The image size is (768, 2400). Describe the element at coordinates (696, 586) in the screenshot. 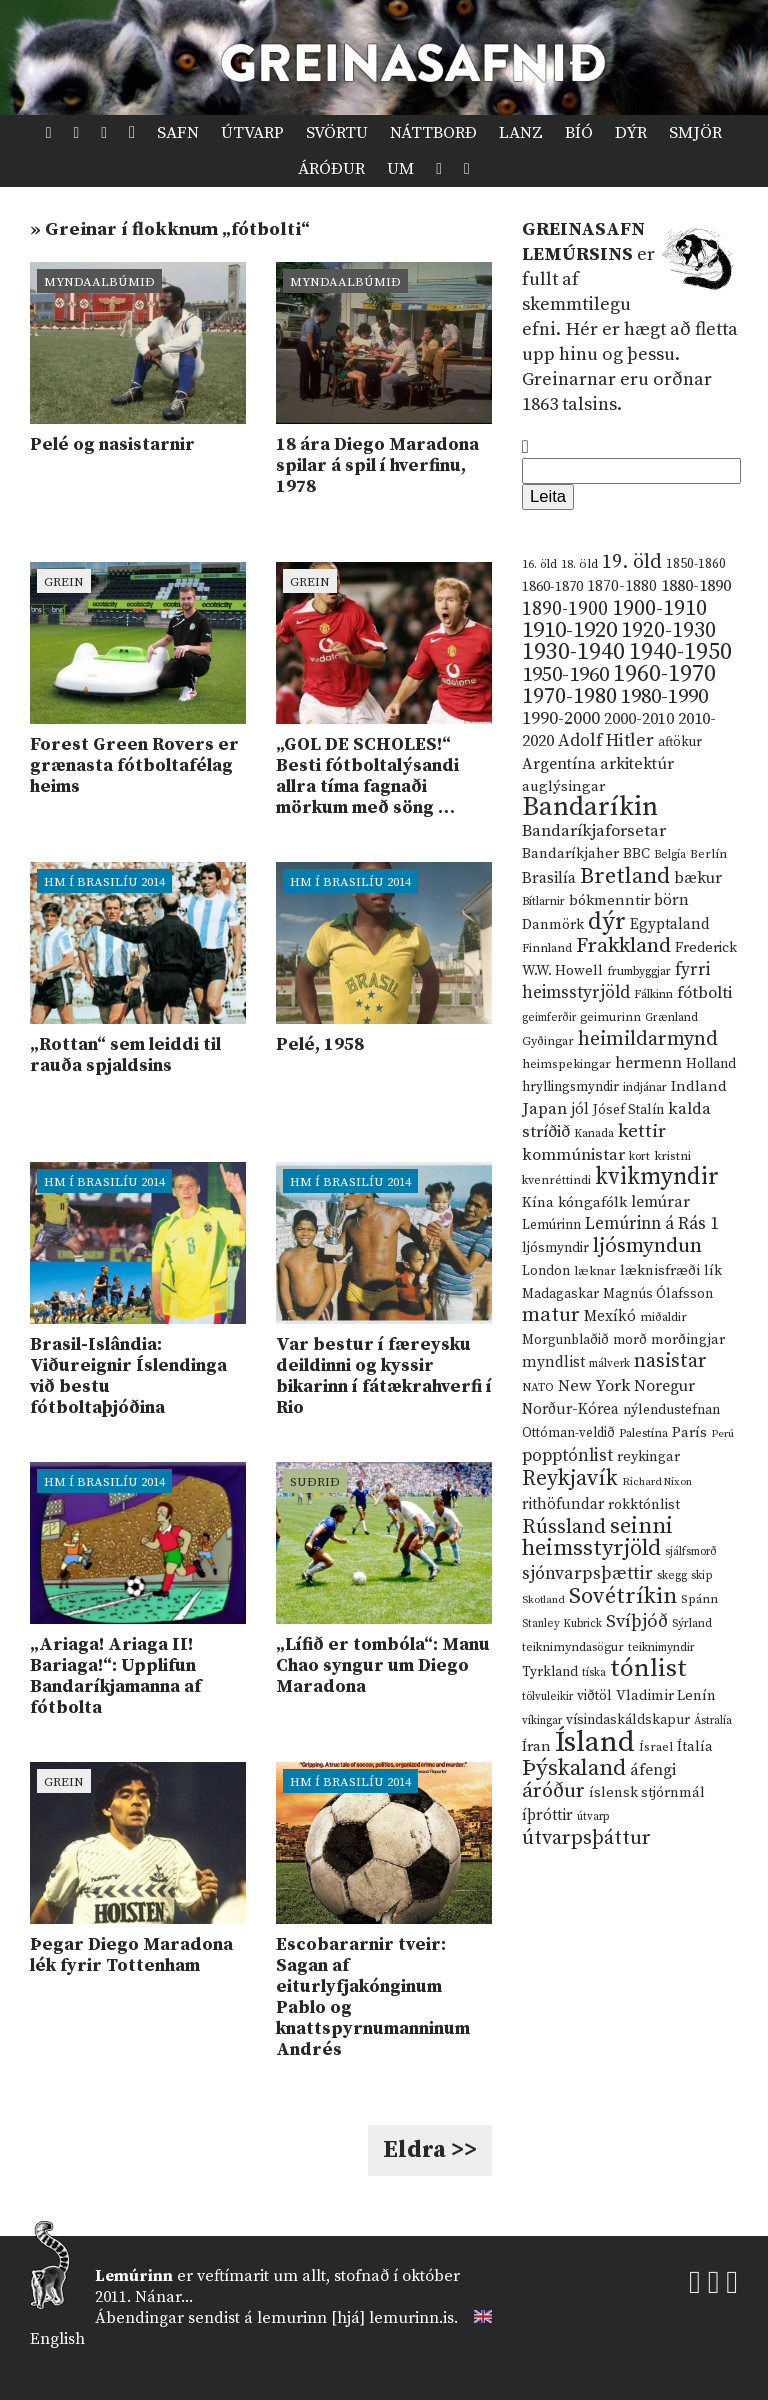

I see `1880-1890 [1880-1890 (28 hlutir)]` at that location.